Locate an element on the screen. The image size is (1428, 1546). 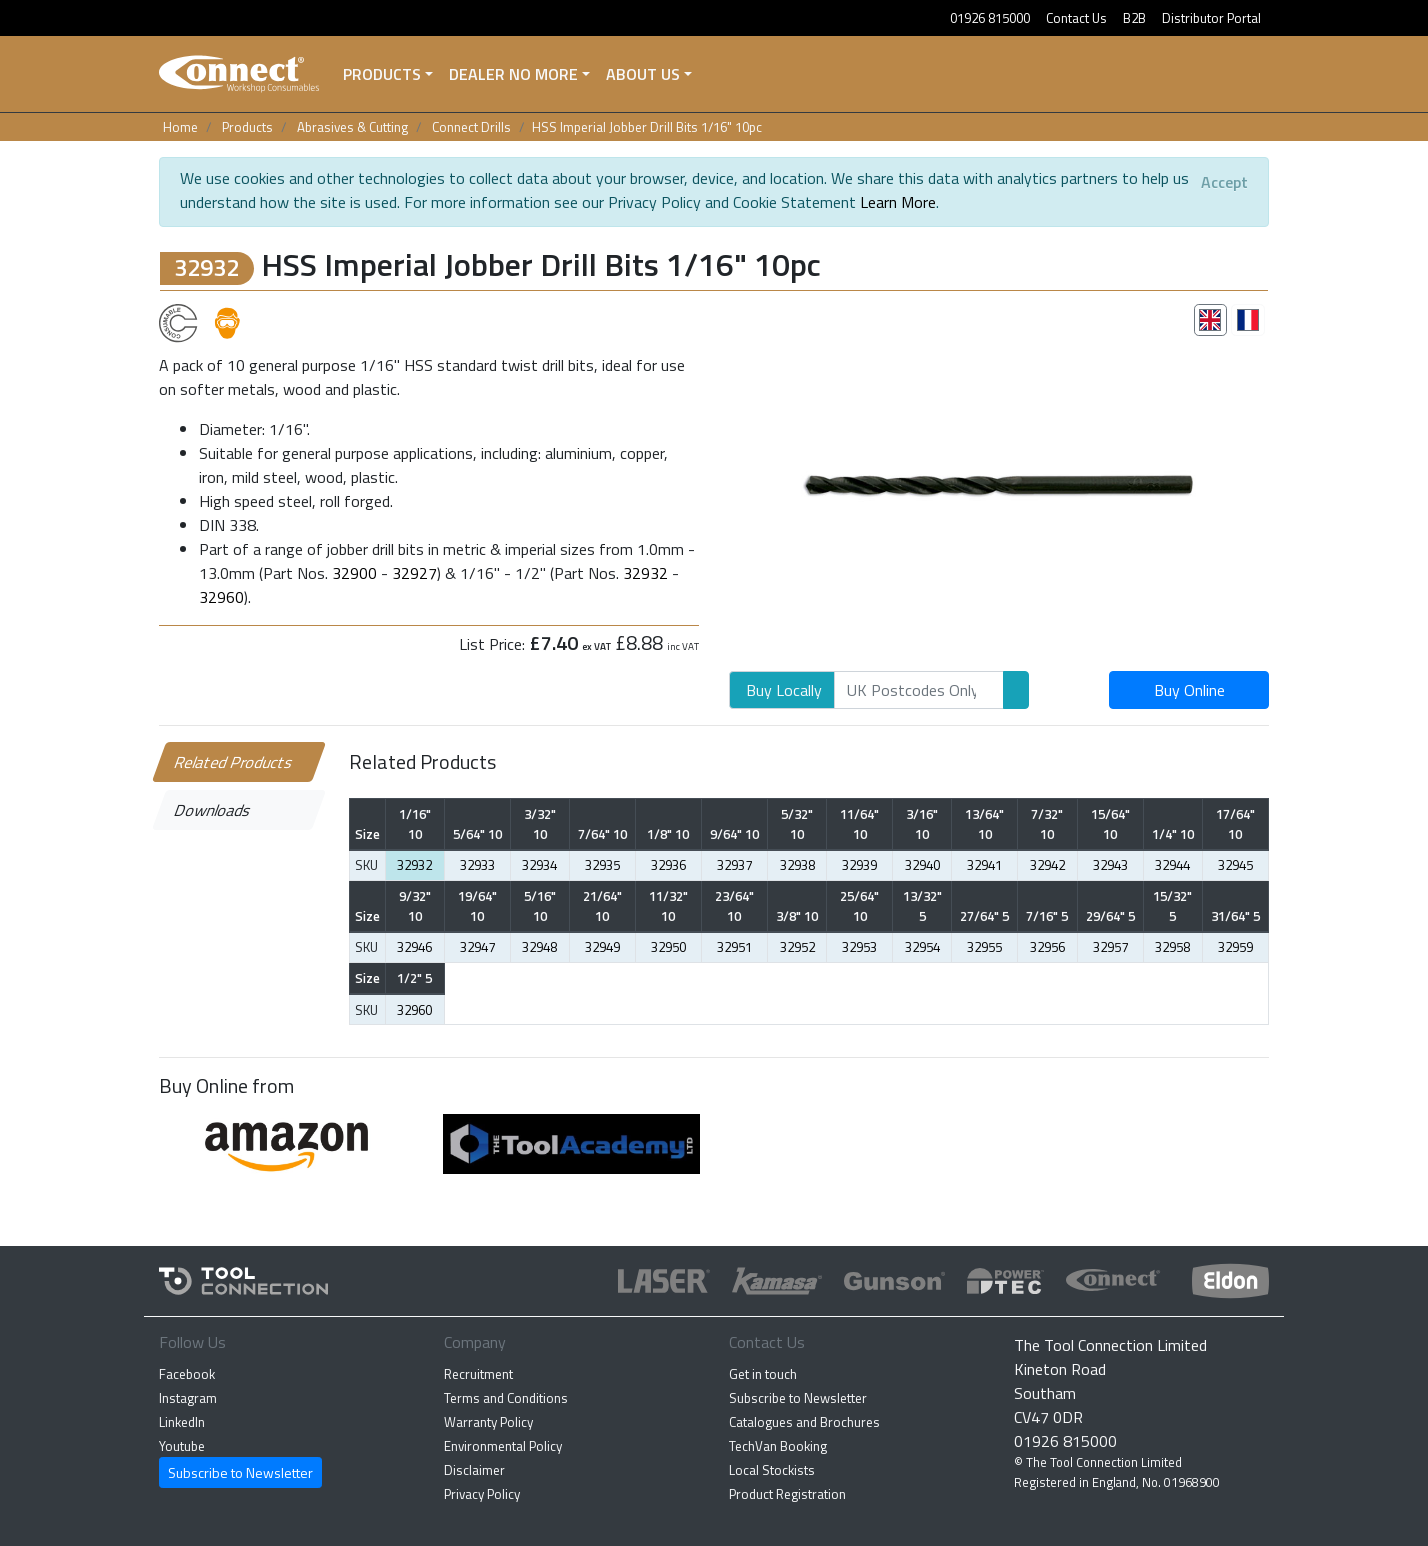
9/64" 10 is located at coordinates (734, 834).